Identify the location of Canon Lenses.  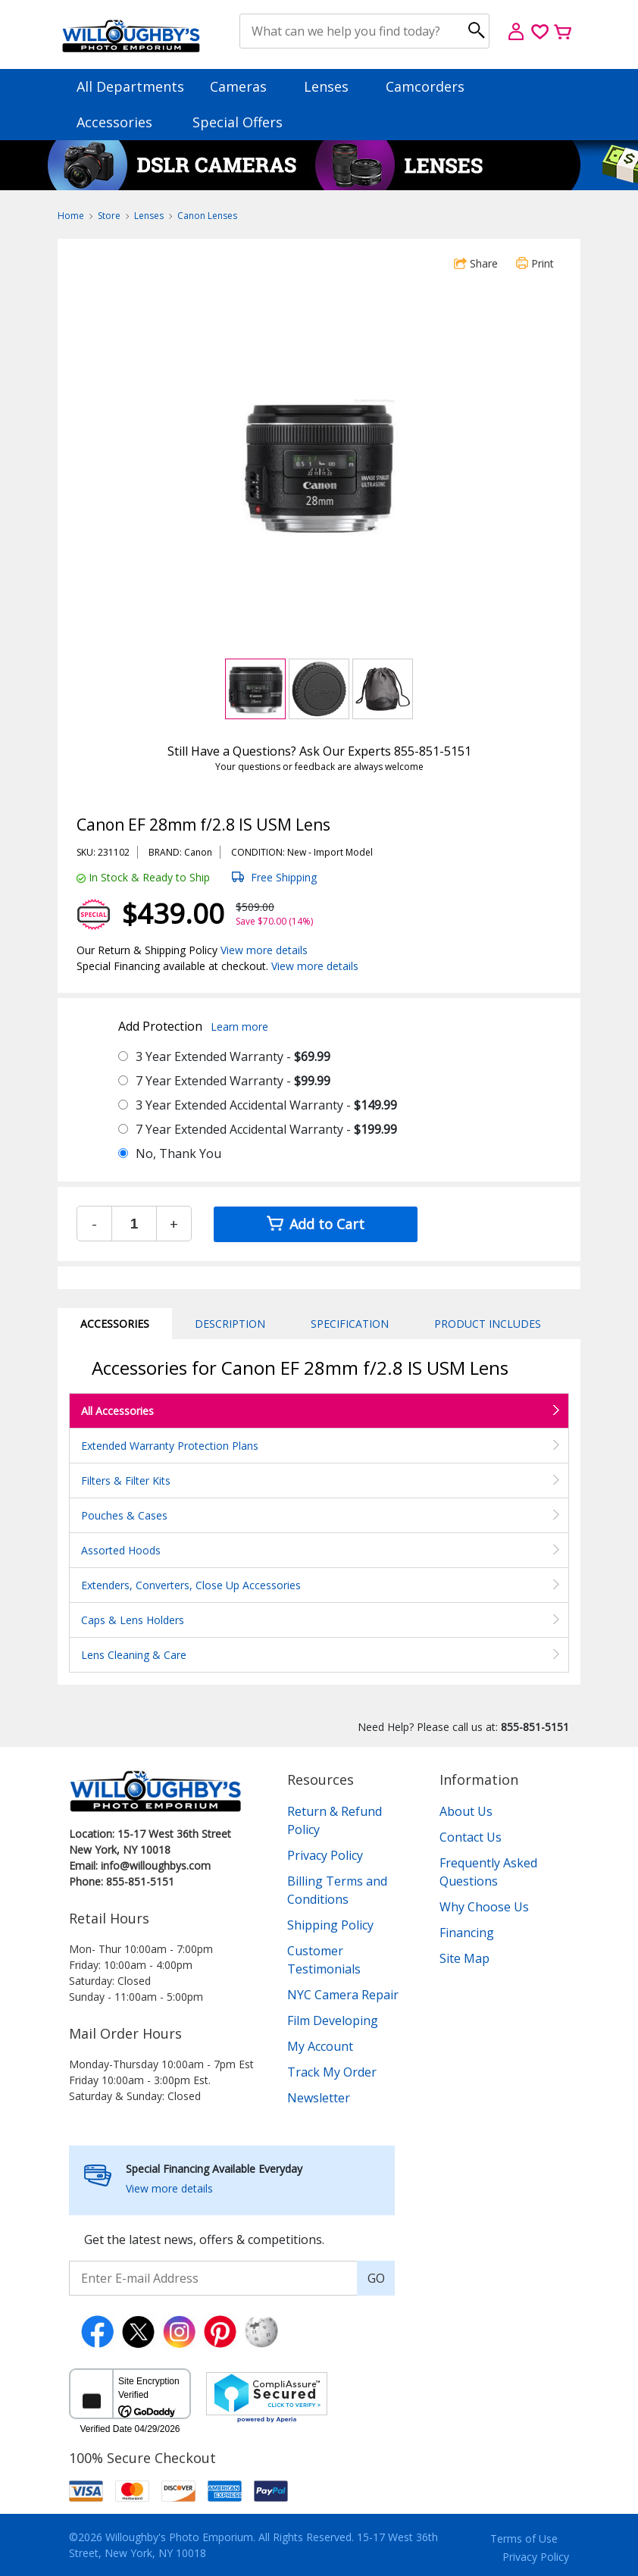
(207, 215).